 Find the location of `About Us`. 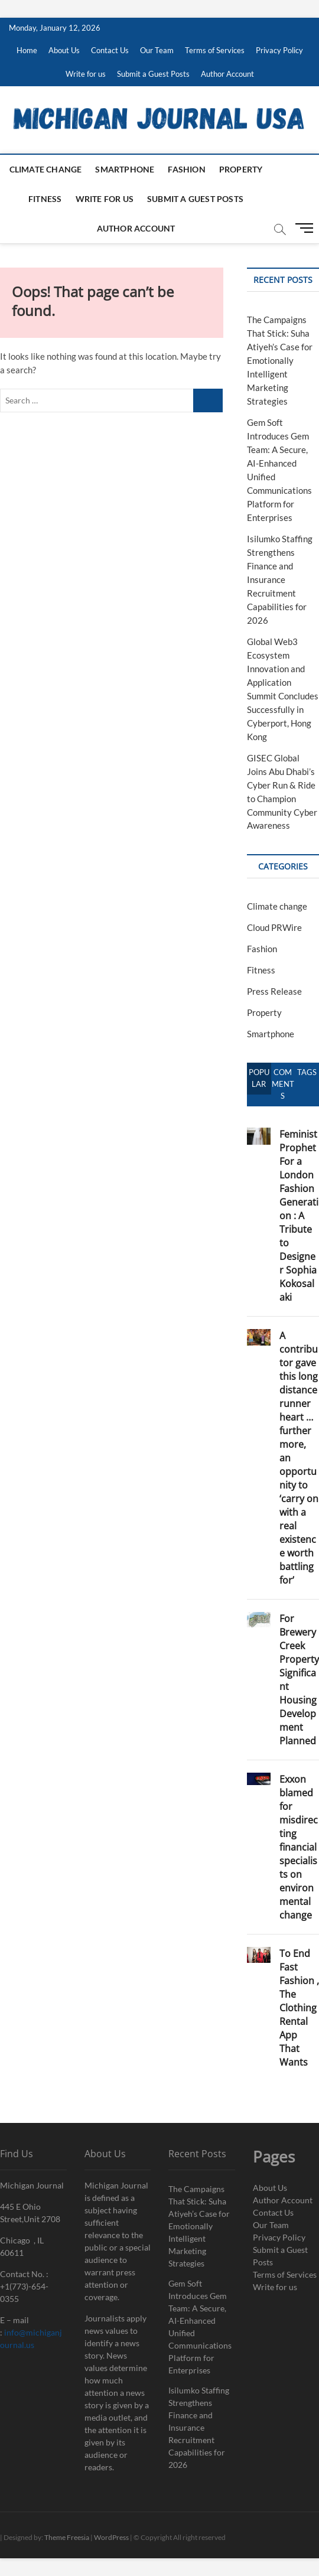

About Us is located at coordinates (64, 50).